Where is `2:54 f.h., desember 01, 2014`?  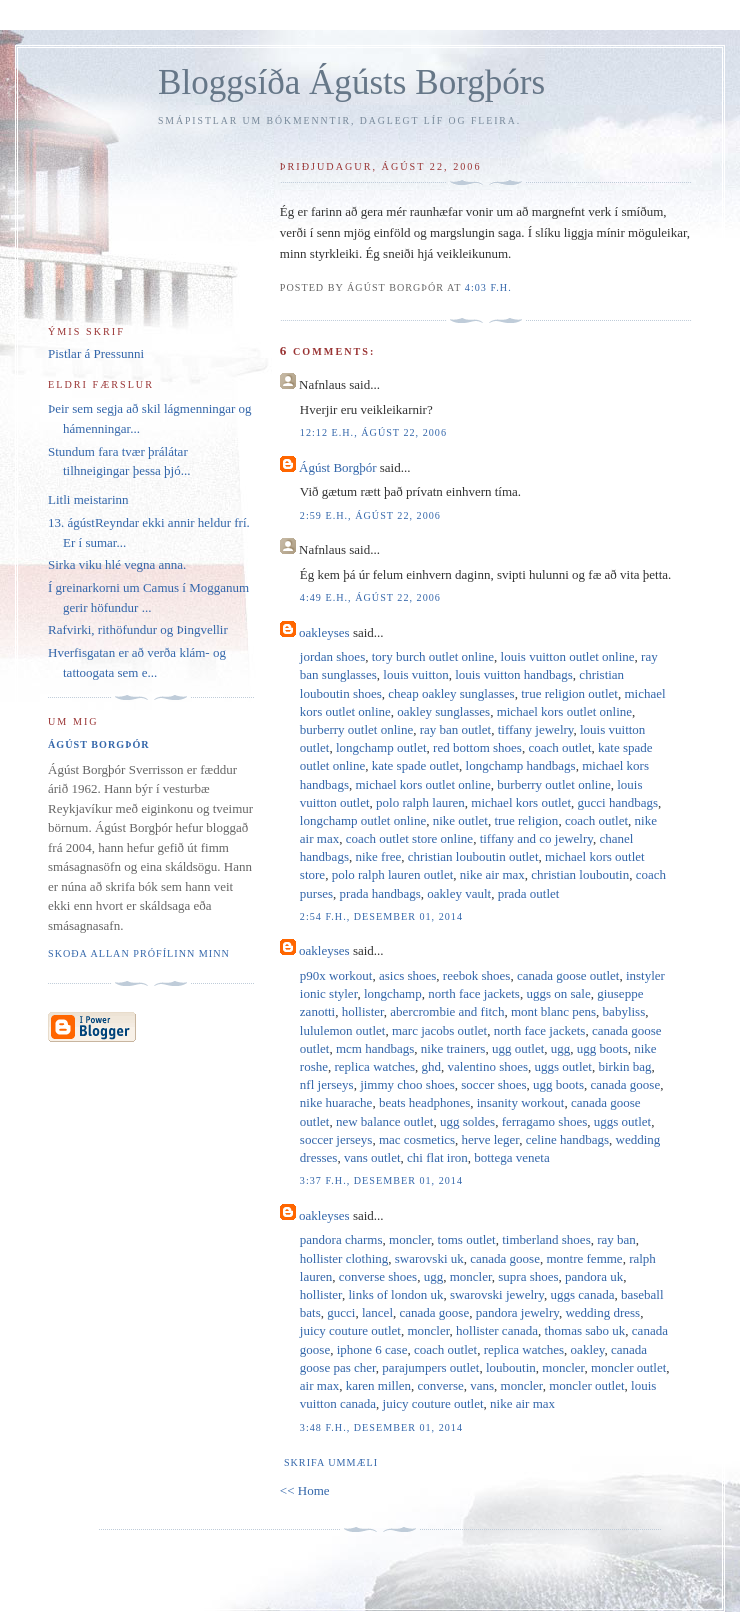
2:54 f.h., desember 01, 2014 is located at coordinates (381, 916).